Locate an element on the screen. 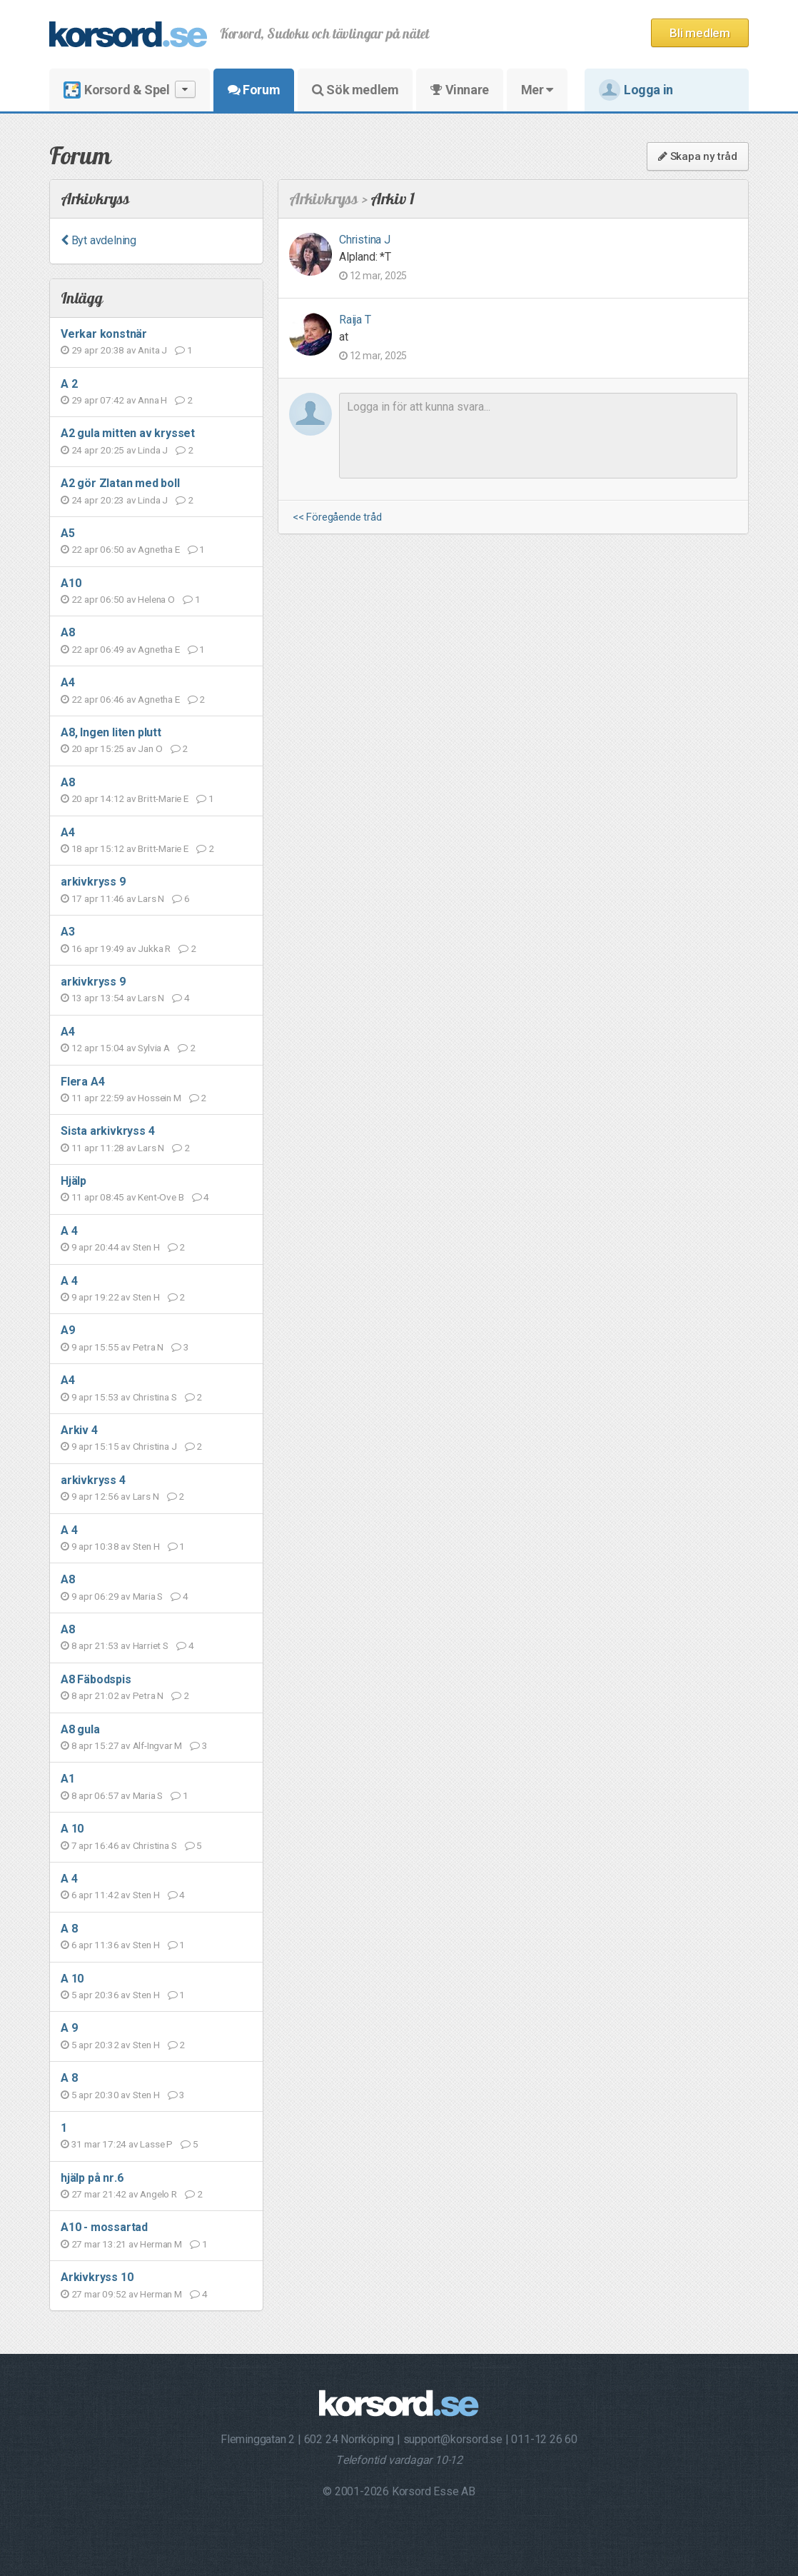  A2 gula mitten av krysset is located at coordinates (128, 433).